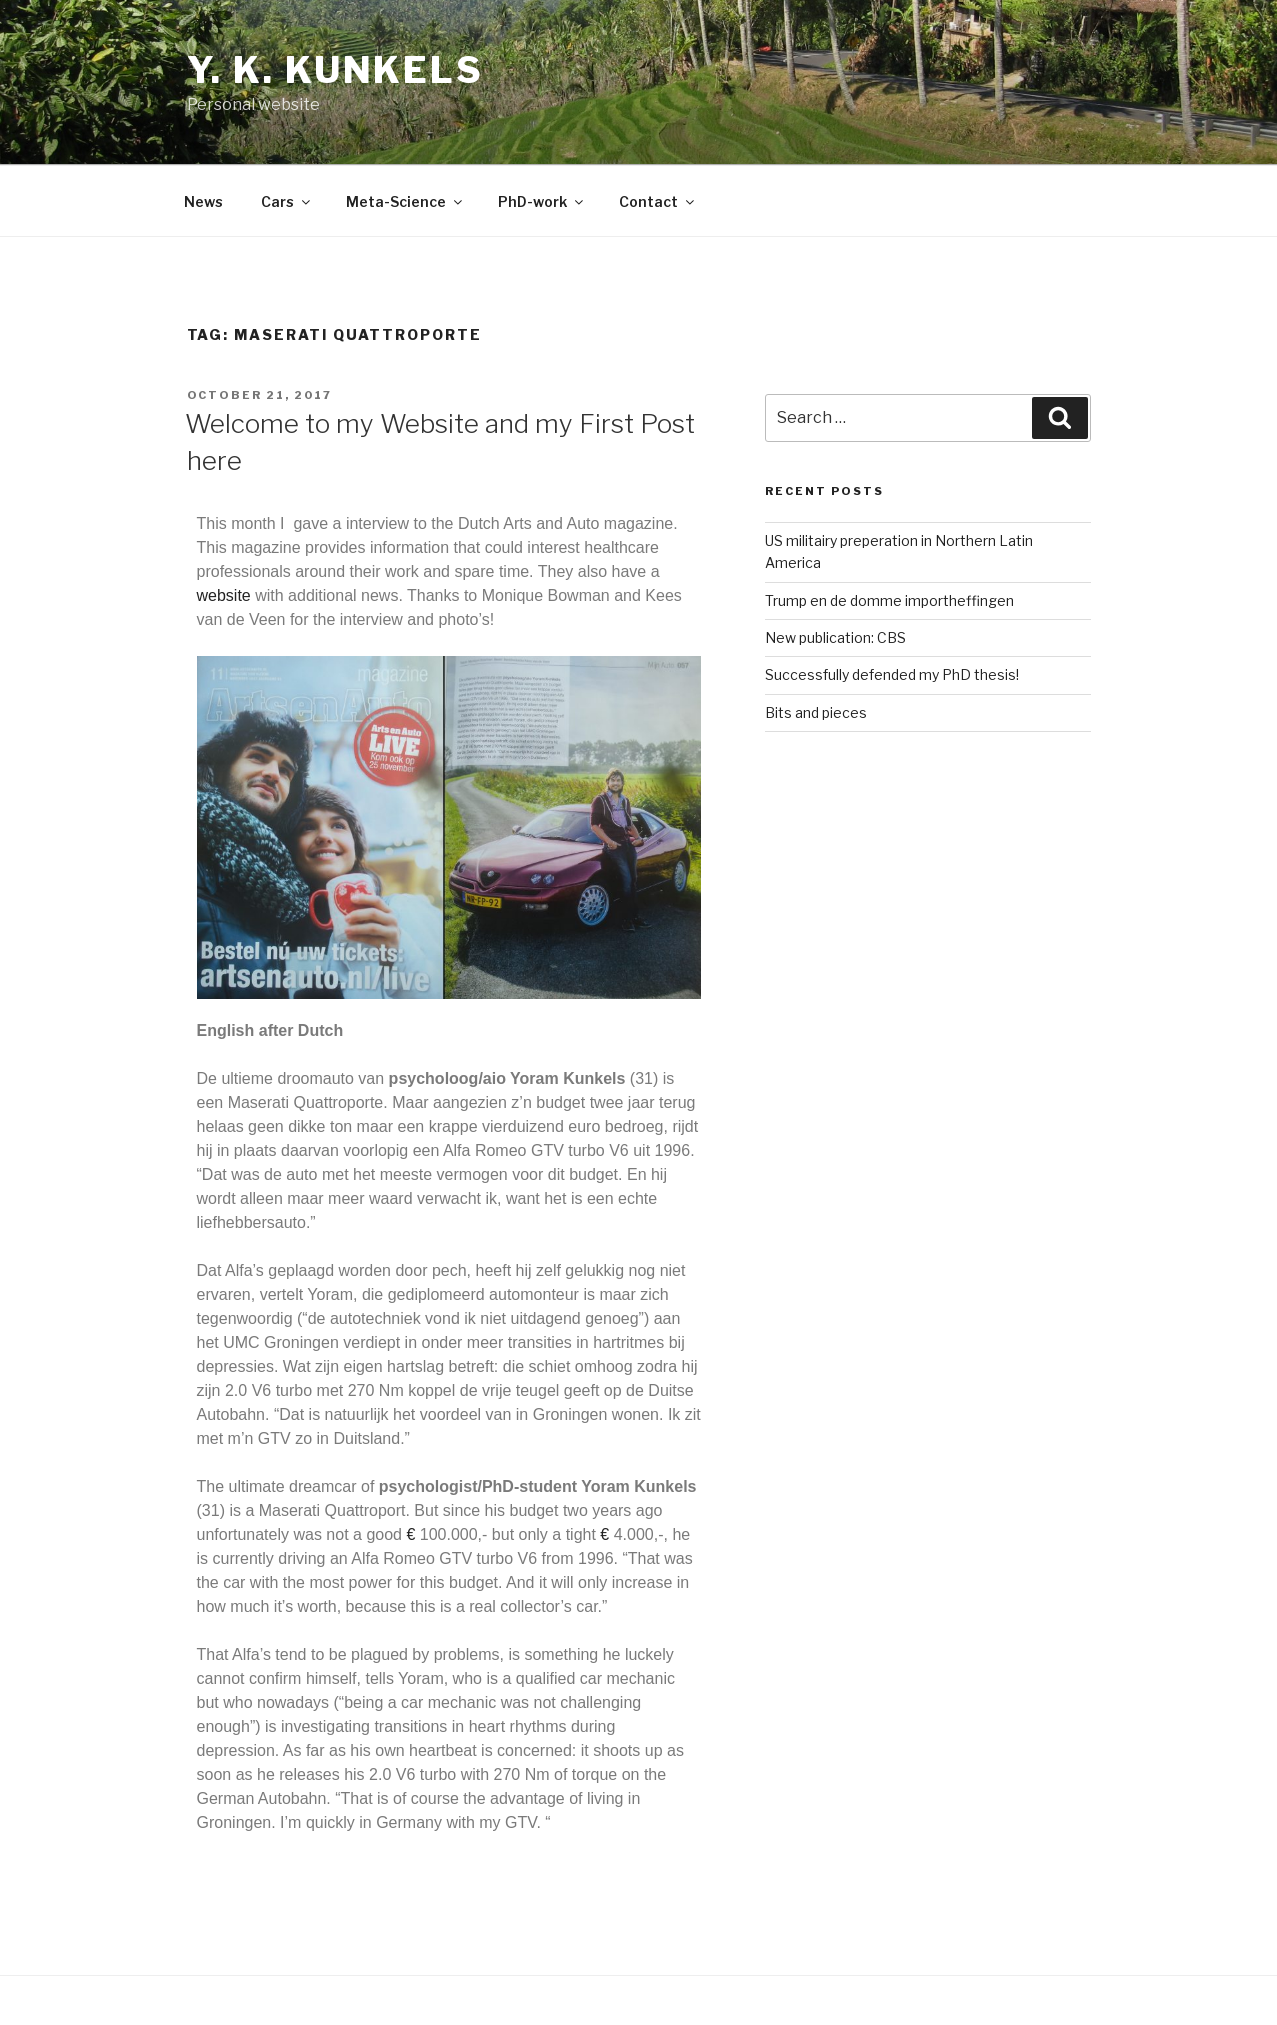 The image size is (1277, 2025). I want to click on Y. K. Kunkels, so click(335, 70).